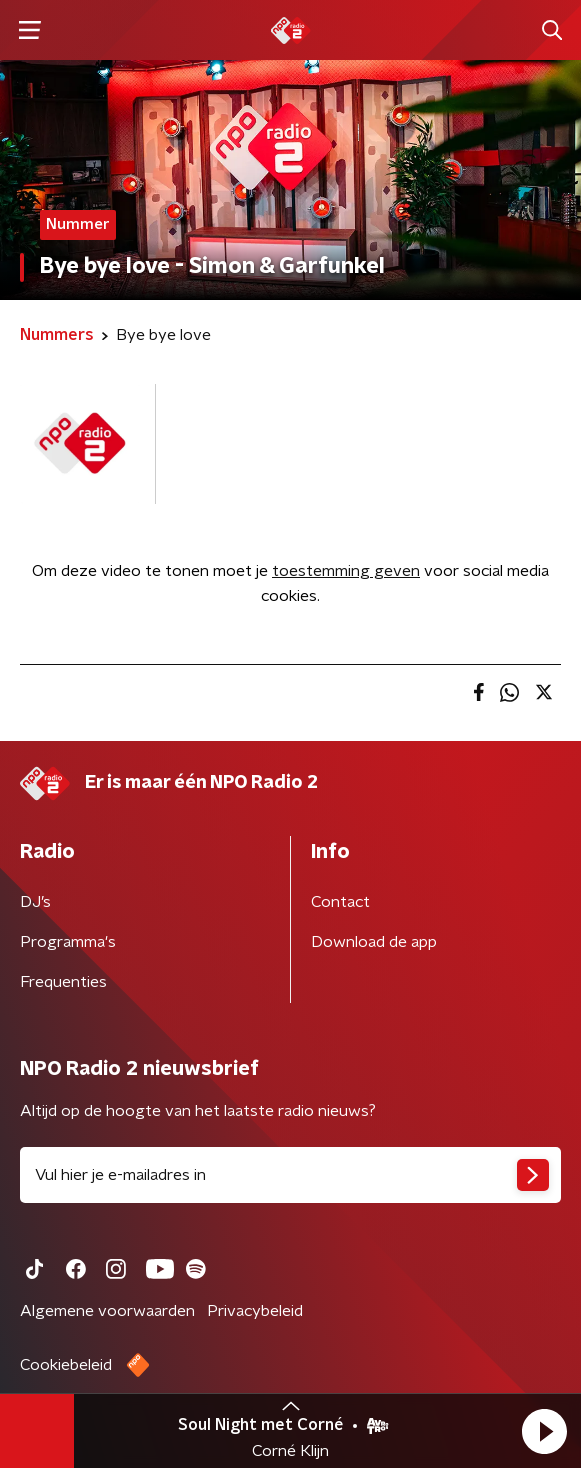 The width and height of the screenshot is (581, 1468). Describe the element at coordinates (66, 1365) in the screenshot. I see `Cookiebeleid` at that location.